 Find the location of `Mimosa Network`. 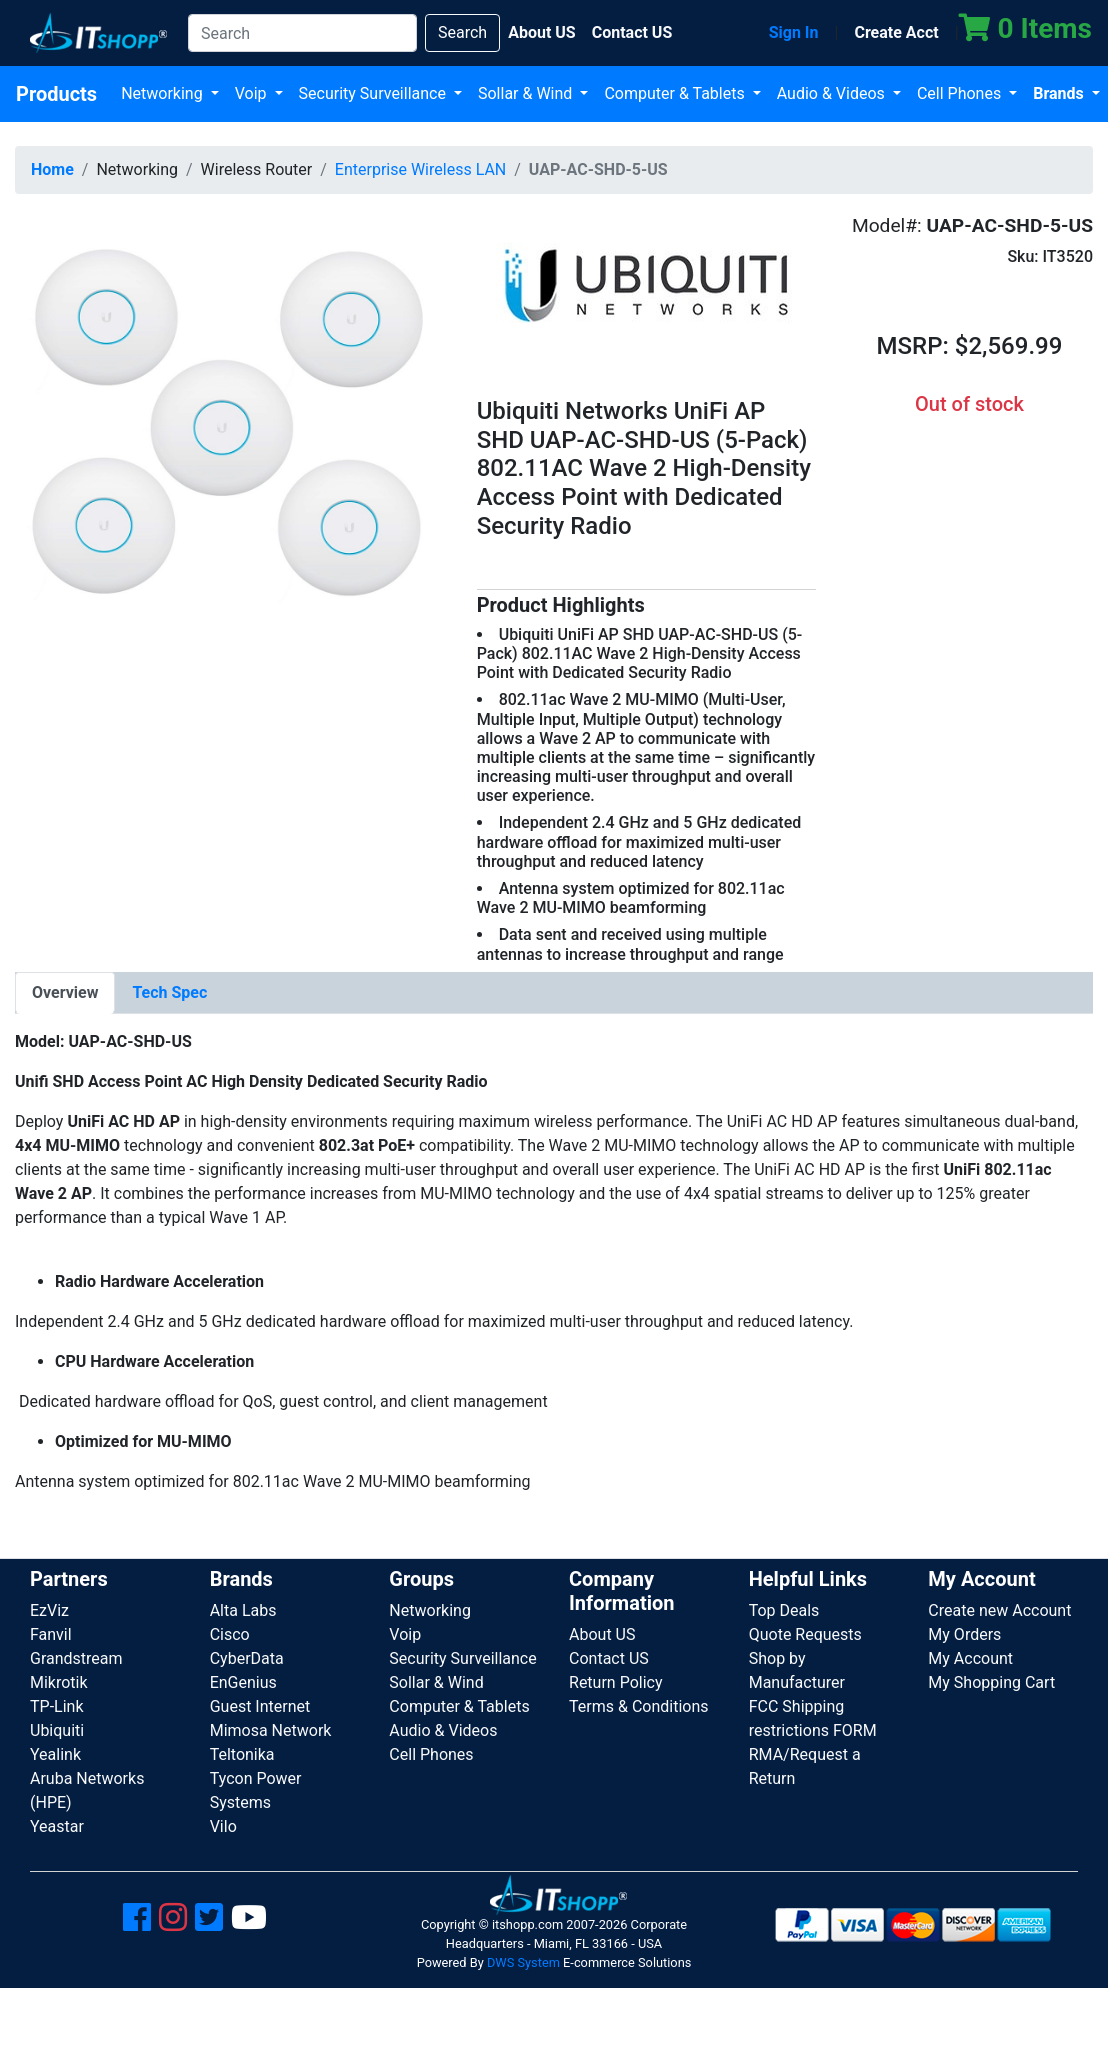

Mimosa Network is located at coordinates (271, 1730).